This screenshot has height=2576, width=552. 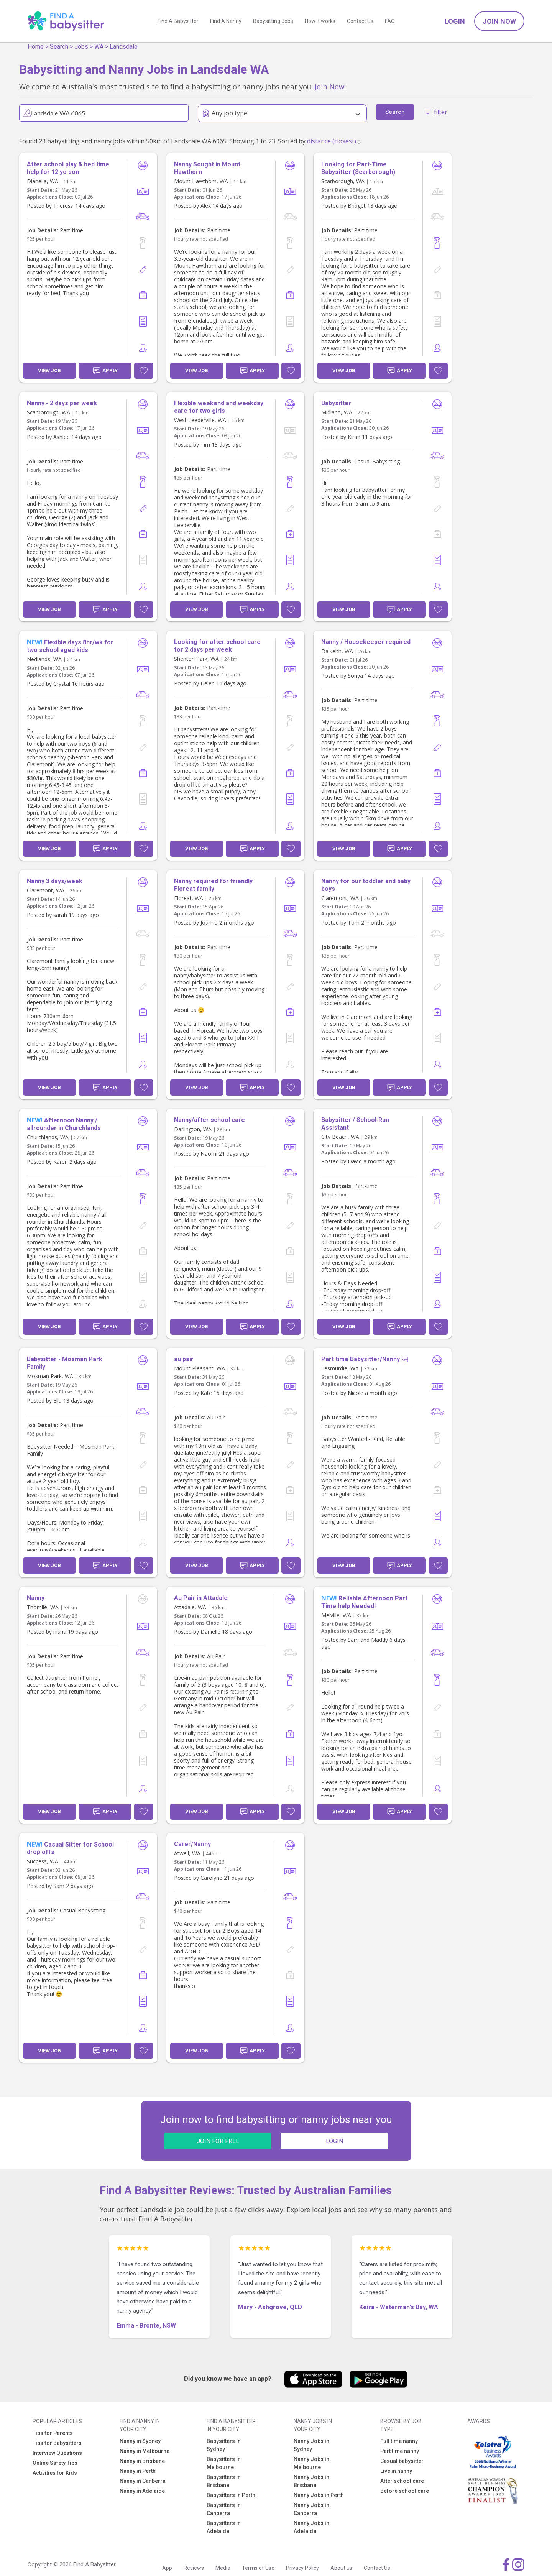 What do you see at coordinates (57, 2443) in the screenshot?
I see `Tips for Babysitters` at bounding box center [57, 2443].